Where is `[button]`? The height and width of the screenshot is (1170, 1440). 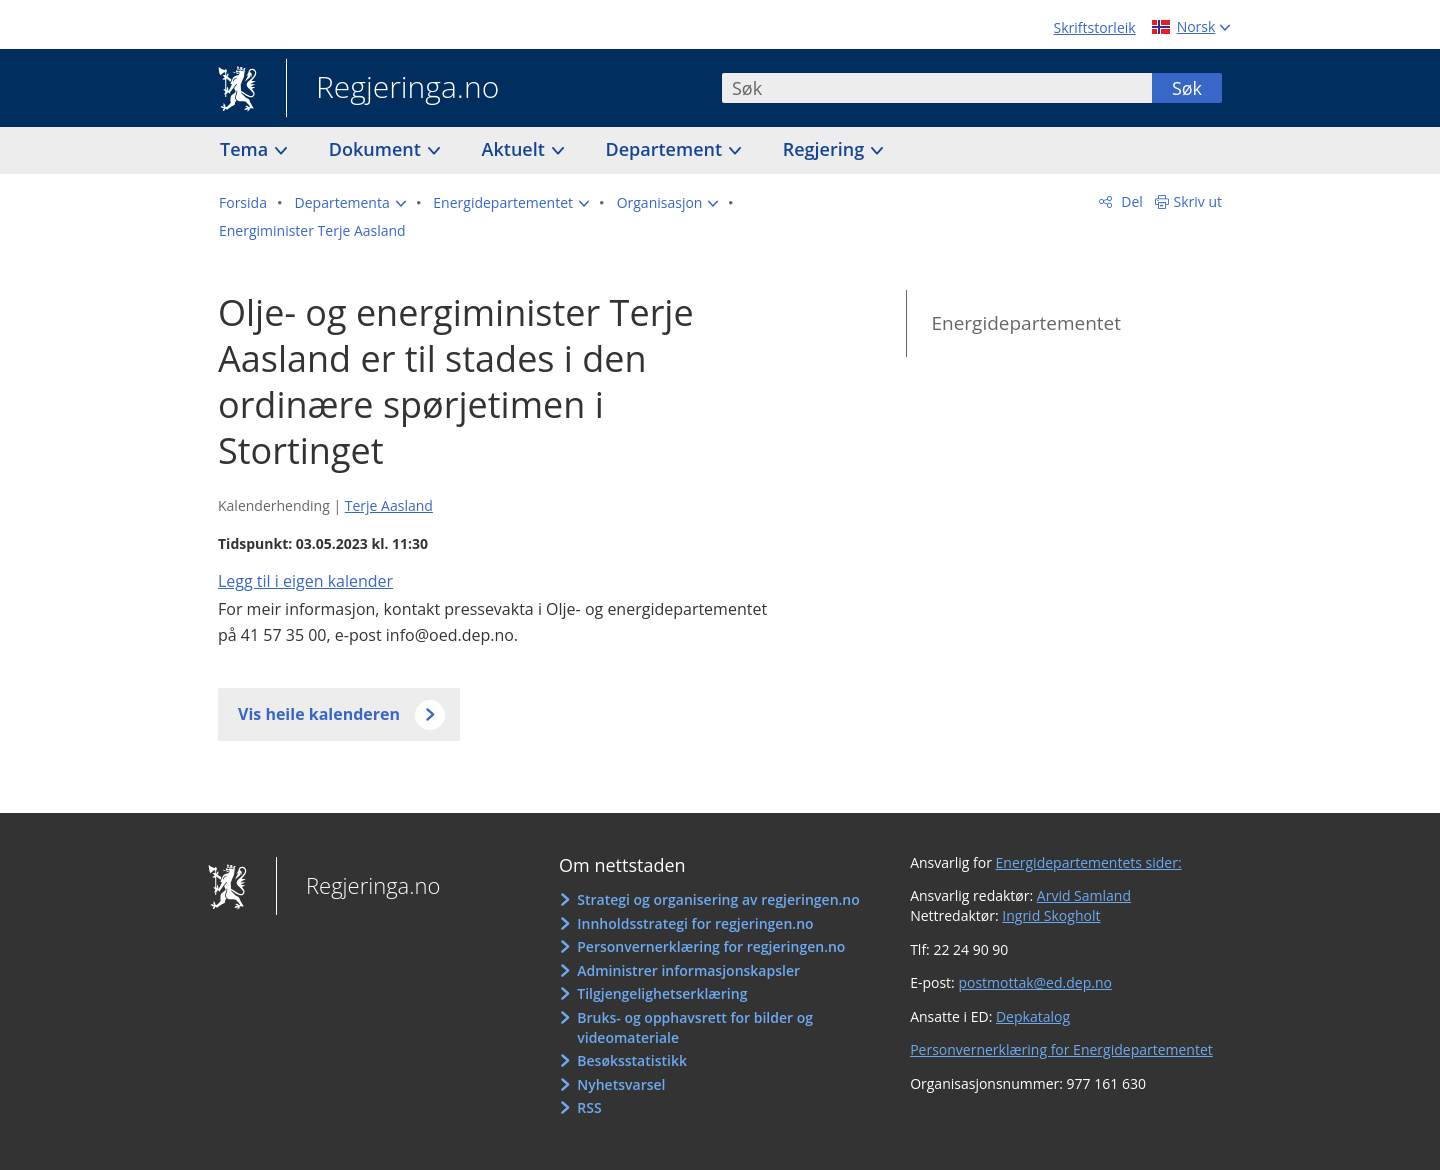 [button] is located at coordinates (350, 203).